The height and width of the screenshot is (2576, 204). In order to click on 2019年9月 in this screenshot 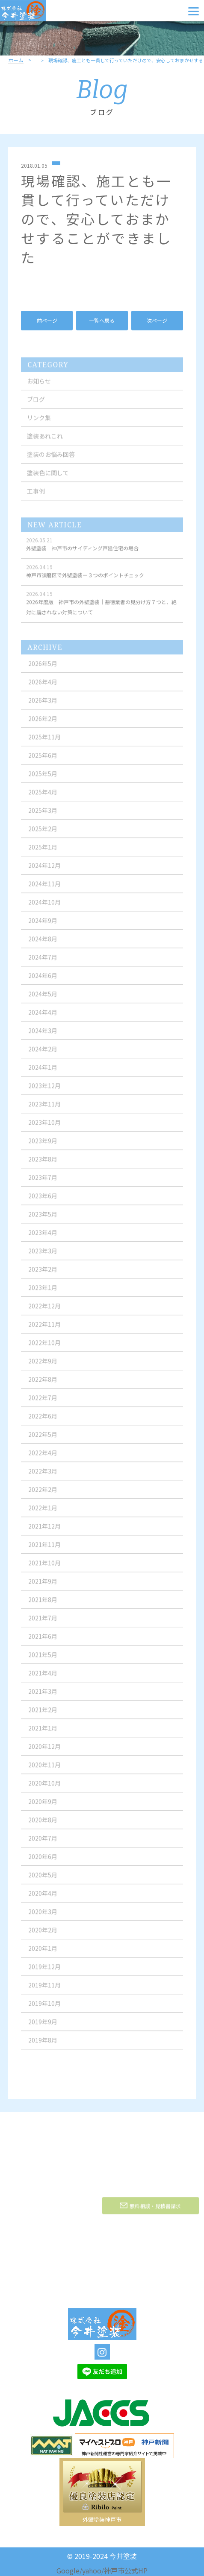, I will do `click(42, 2027)`.